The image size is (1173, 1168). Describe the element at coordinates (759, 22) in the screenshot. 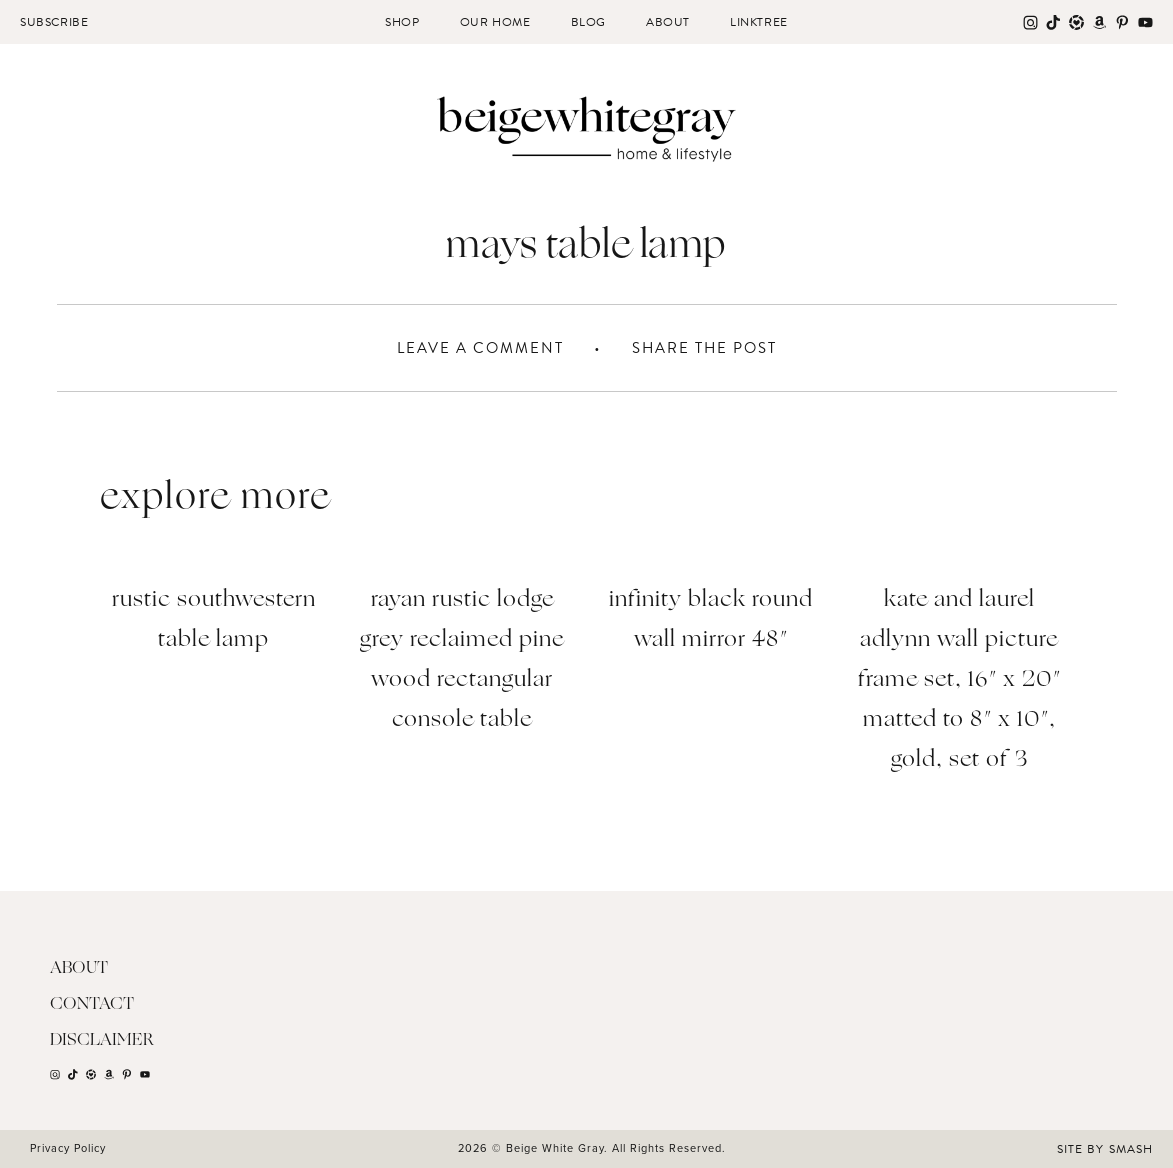

I see `Linktree` at that location.